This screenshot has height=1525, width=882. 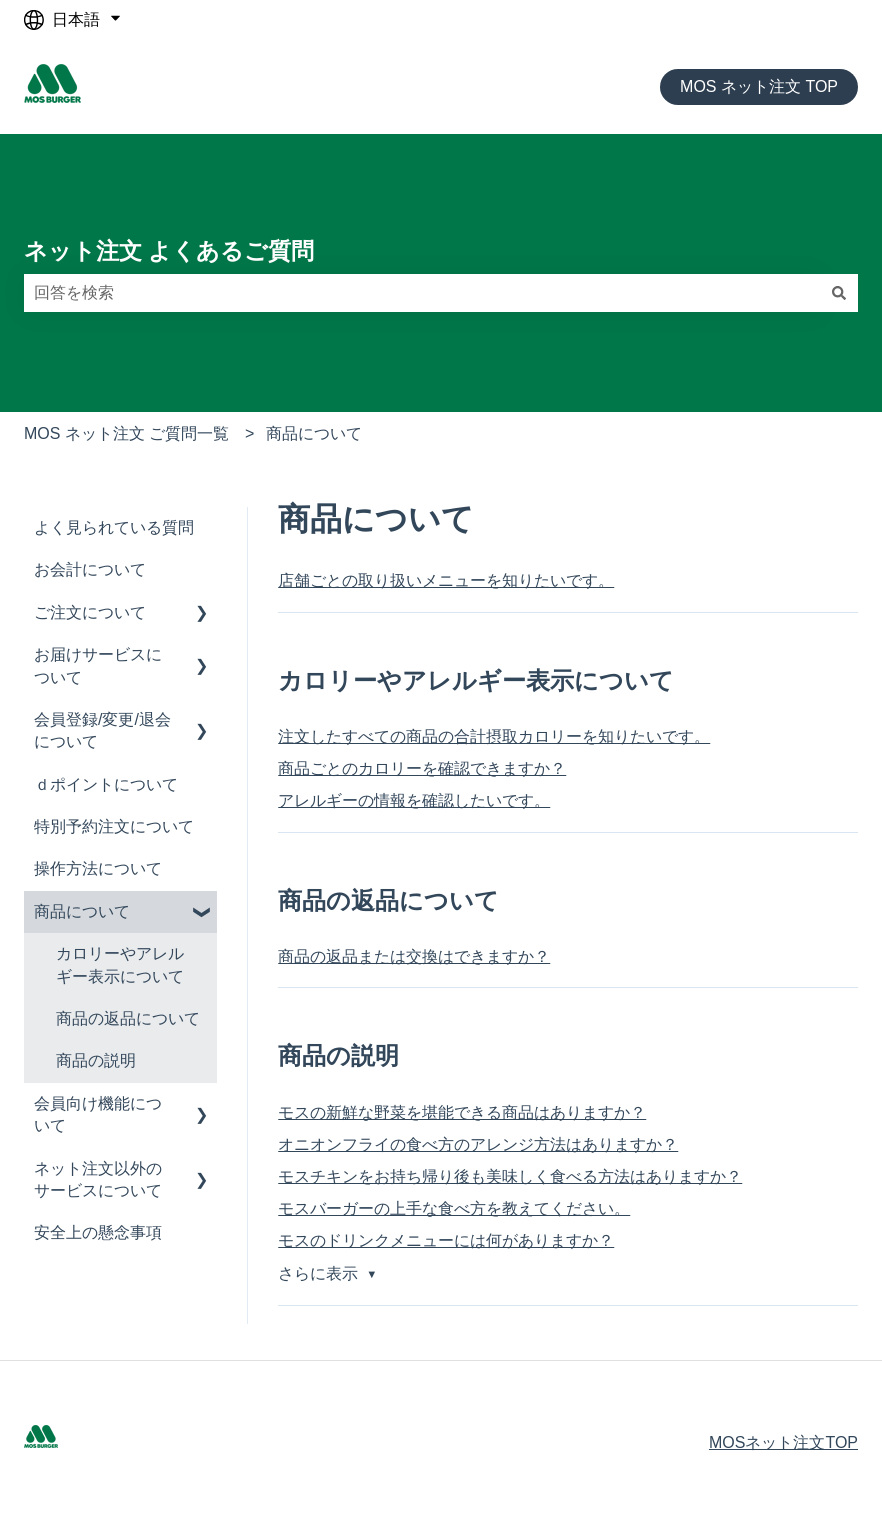 What do you see at coordinates (494, 736) in the screenshot?
I see `注文したすべての商品の合計摂取カロリーを知りたいです。` at bounding box center [494, 736].